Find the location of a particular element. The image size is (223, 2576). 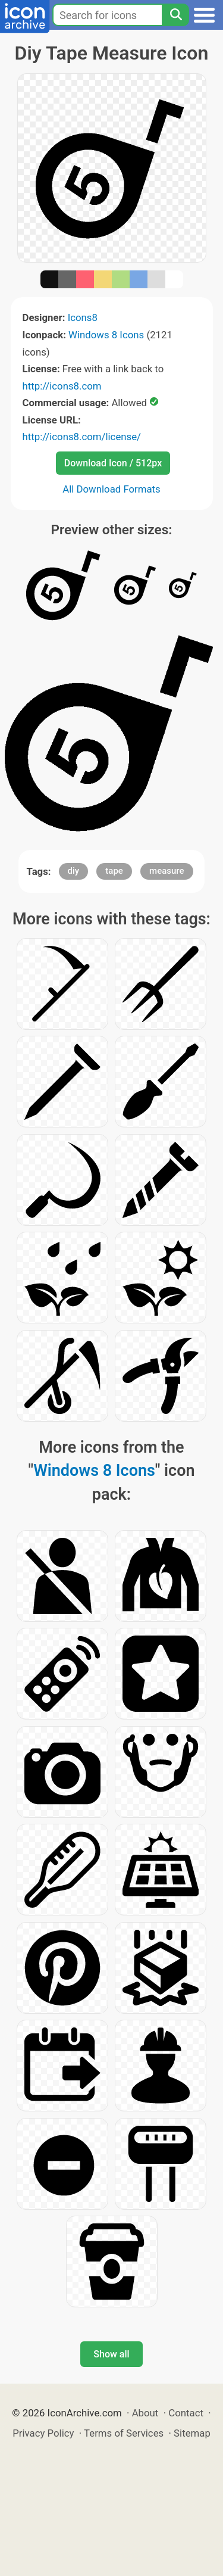

Icons8 is located at coordinates (83, 317).